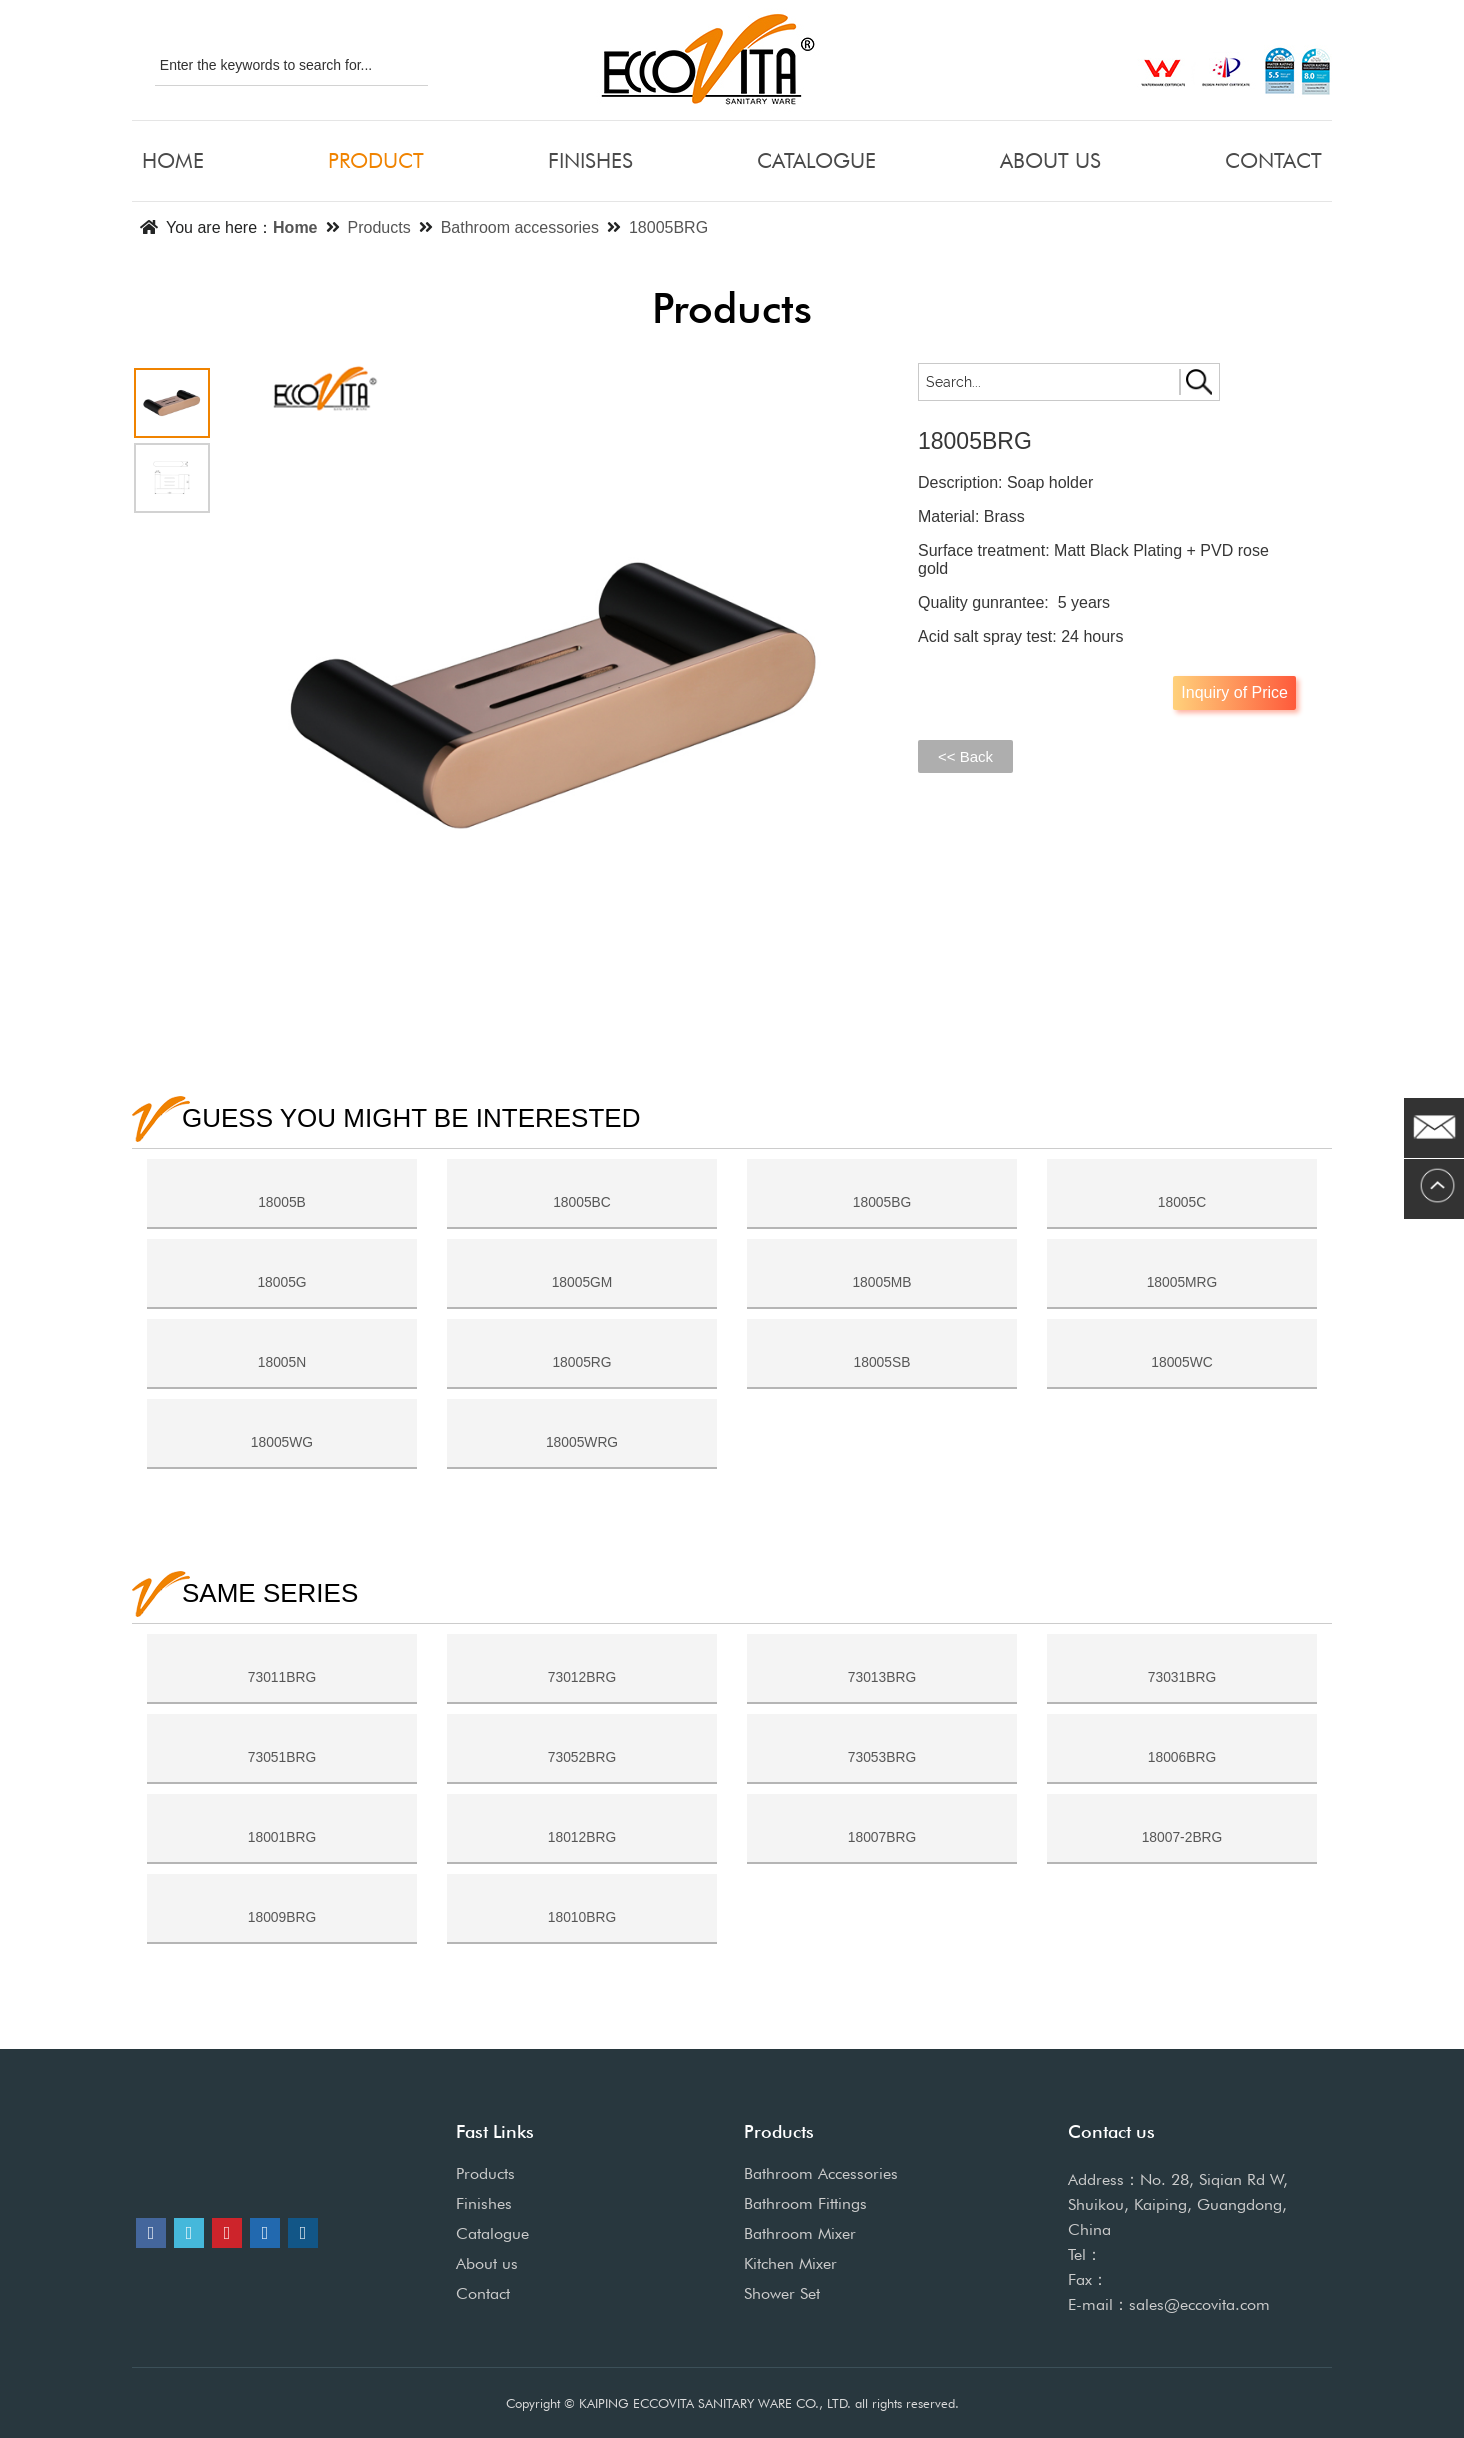  Describe the element at coordinates (1234, 692) in the screenshot. I see `Inquiry of Price` at that location.